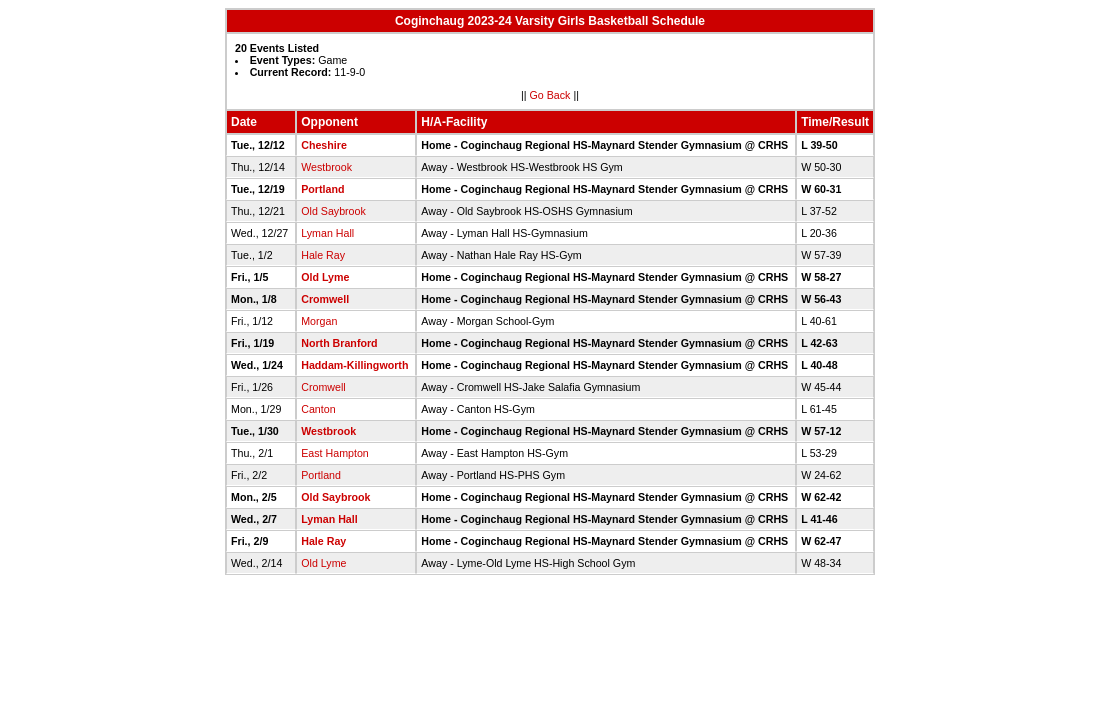 The height and width of the screenshot is (720, 1100). Describe the element at coordinates (318, 409) in the screenshot. I see `Canton` at that location.